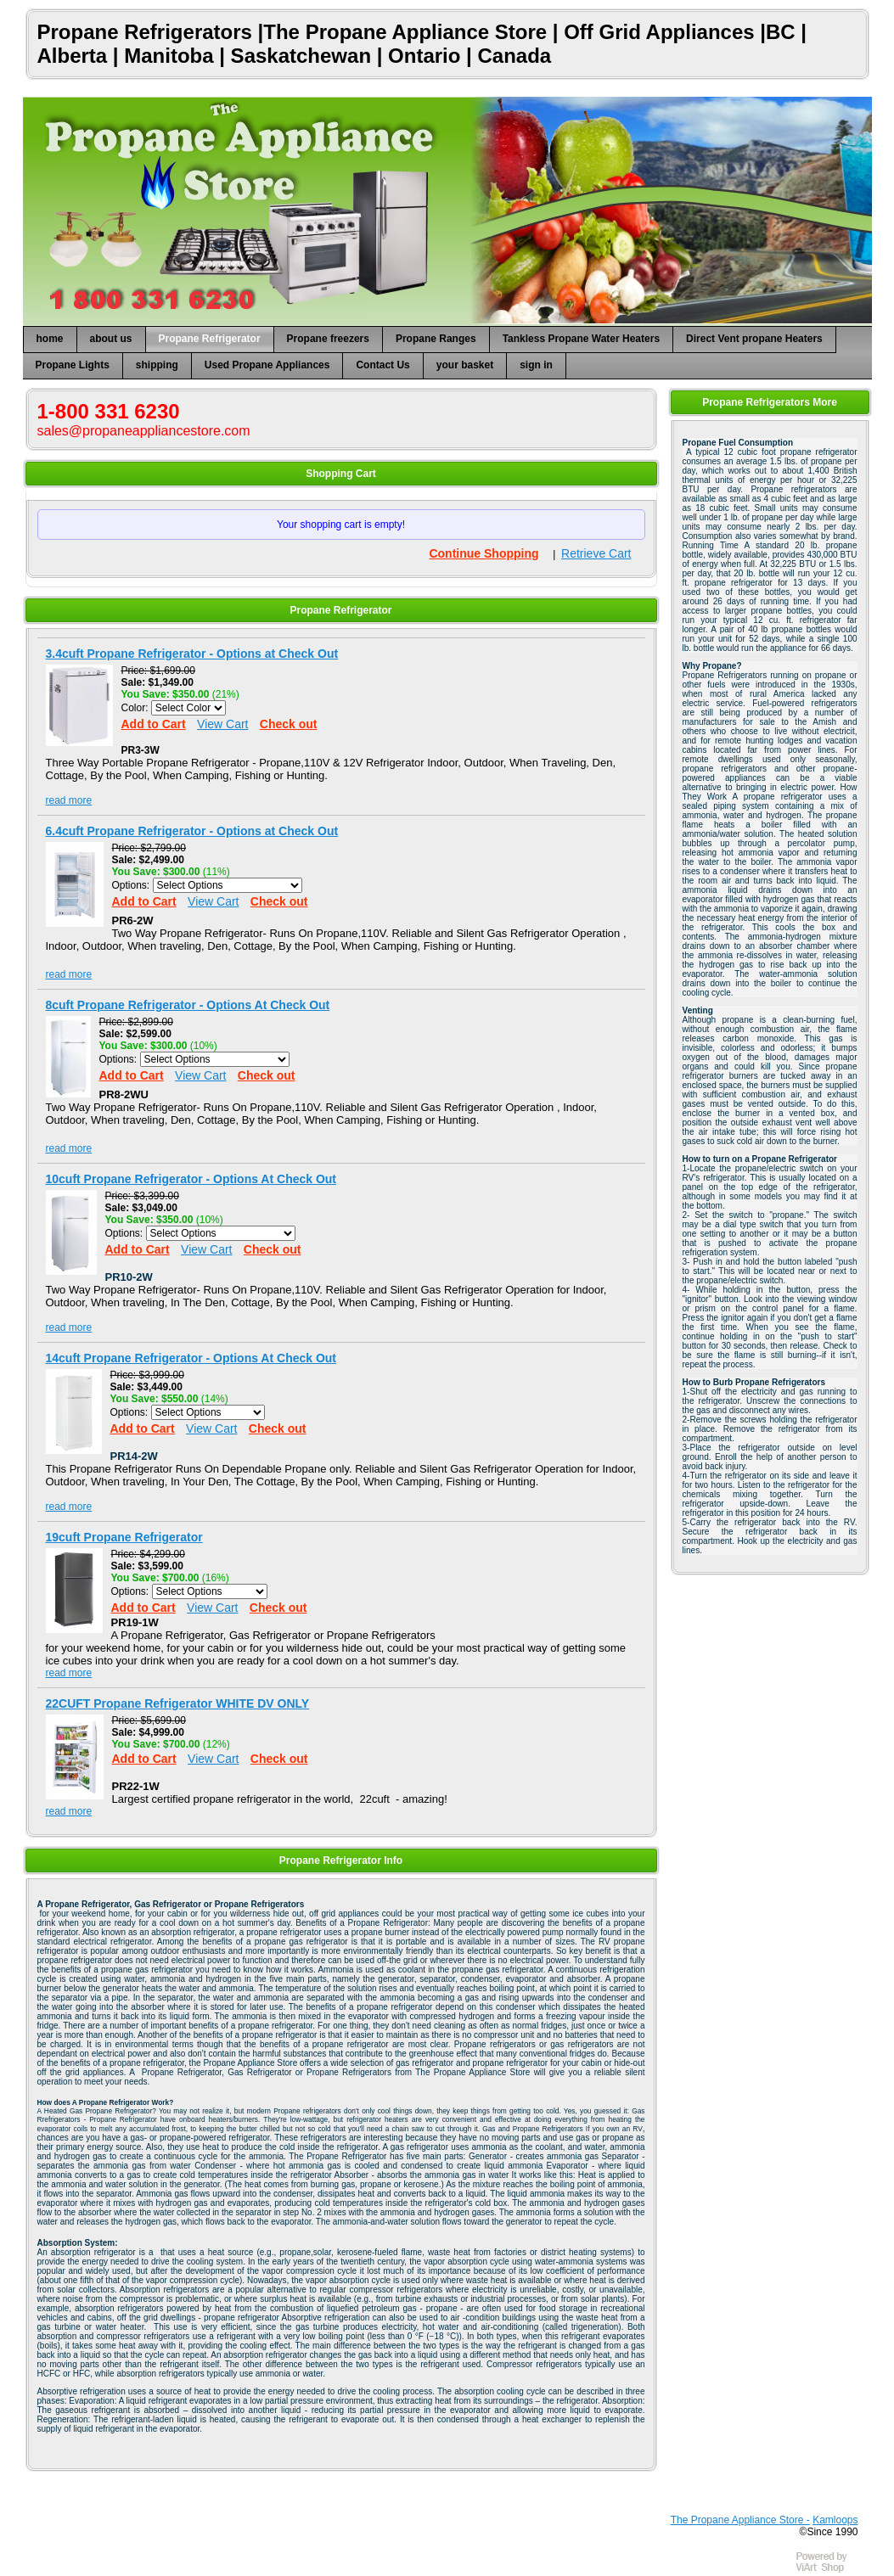 The width and height of the screenshot is (894, 2576). I want to click on 14cuft Propane Refrigerator - Options At Check Out, so click(191, 1358).